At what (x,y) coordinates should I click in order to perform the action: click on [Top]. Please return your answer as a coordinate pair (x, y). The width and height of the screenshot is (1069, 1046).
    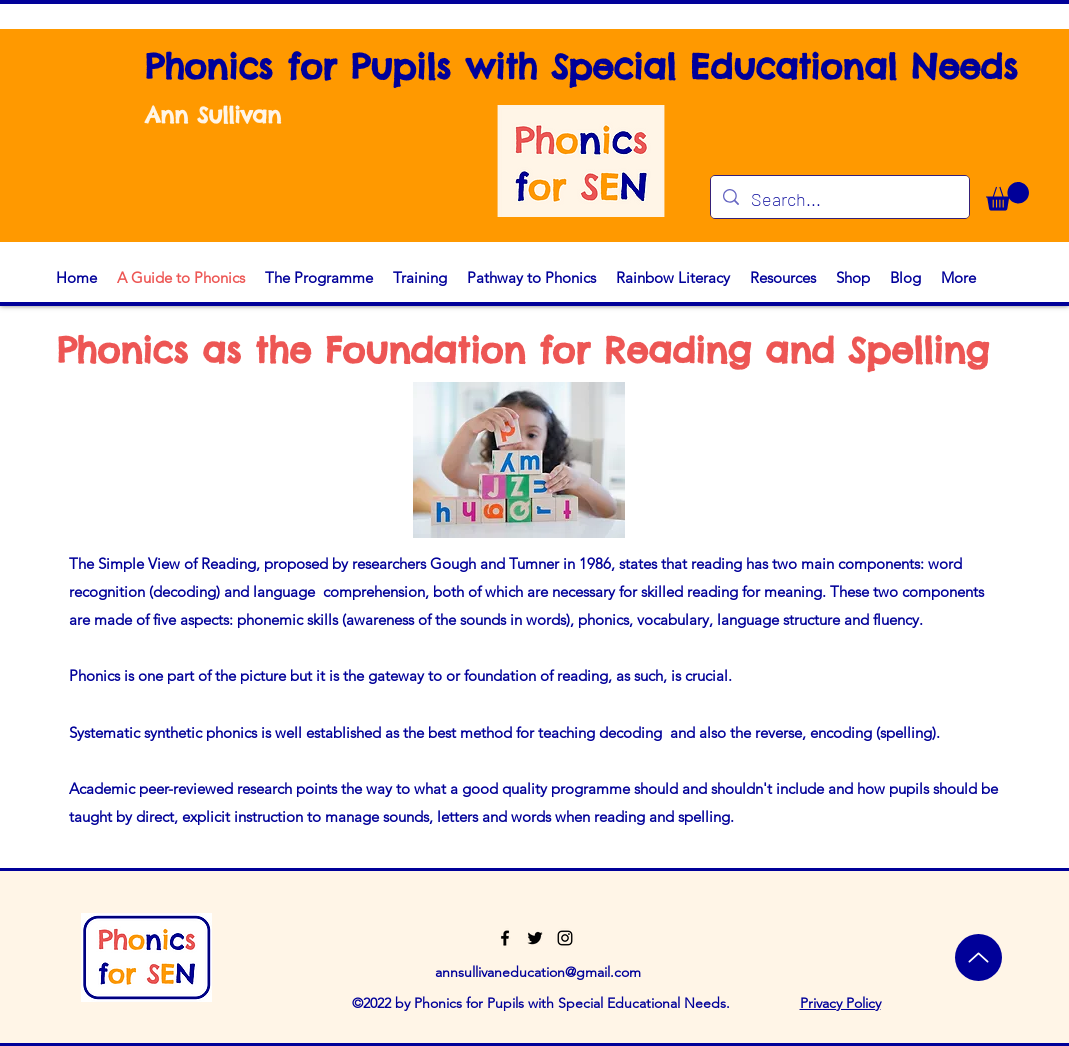
    Looking at the image, I should click on (978, 957).